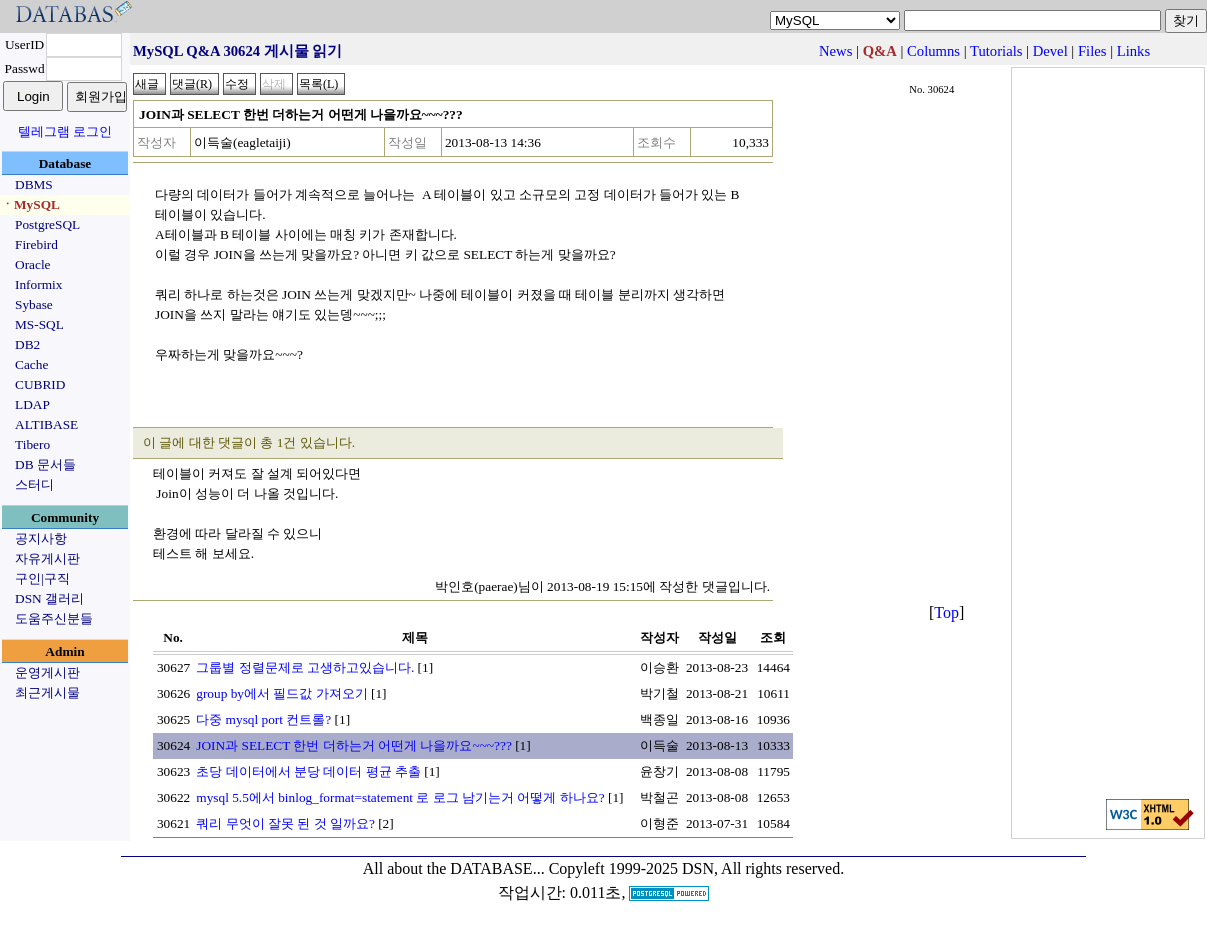 Image resolution: width=1207 pixels, height=929 pixels. Describe the element at coordinates (996, 51) in the screenshot. I see `Tutorials` at that location.